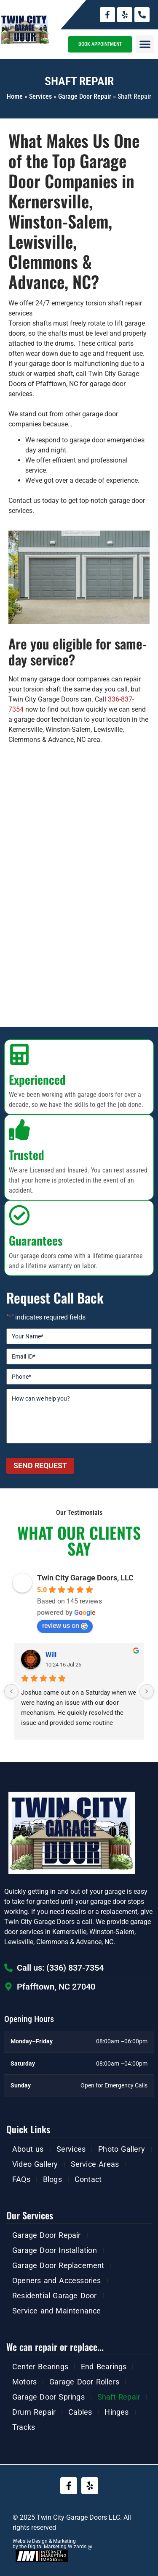 The width and height of the screenshot is (158, 2576). I want to click on Center Bearings, so click(40, 2366).